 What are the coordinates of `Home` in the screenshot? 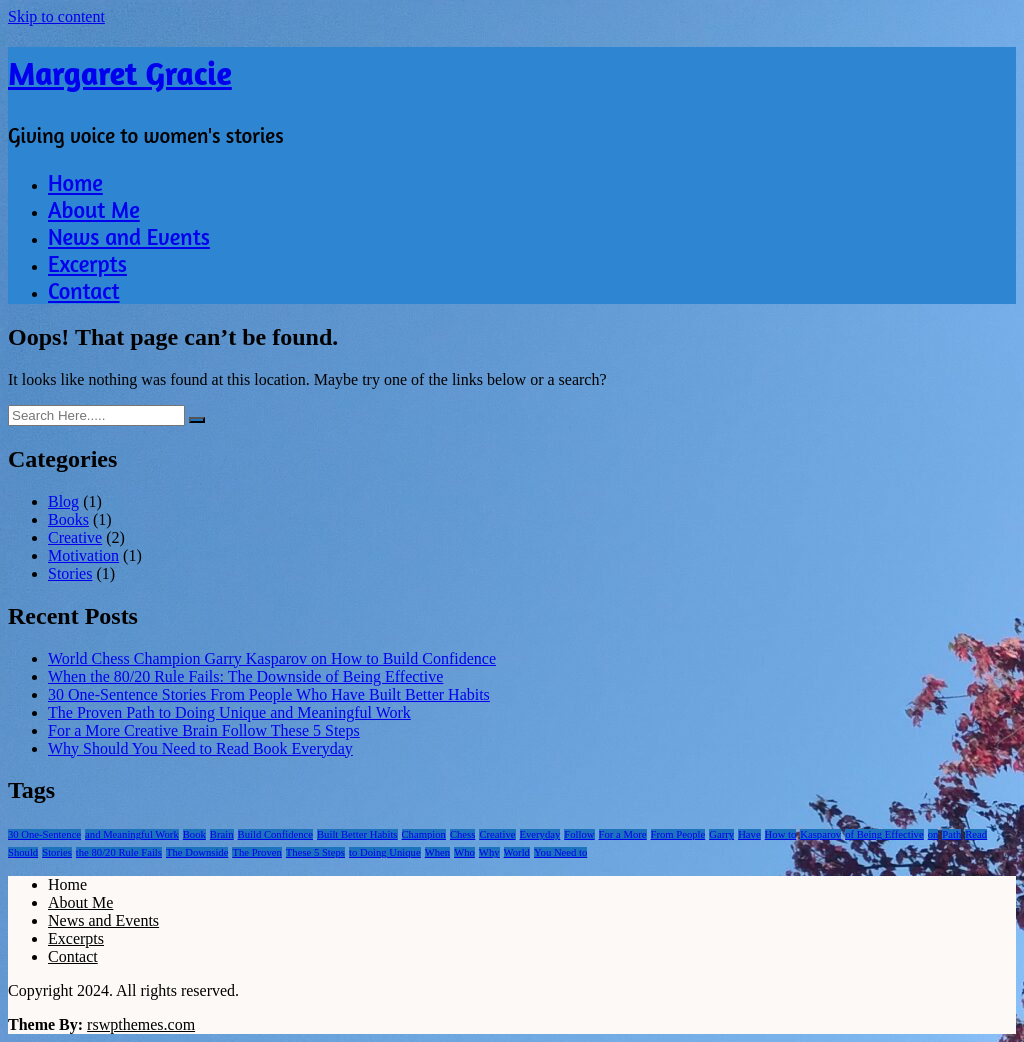 It's located at (75, 182).